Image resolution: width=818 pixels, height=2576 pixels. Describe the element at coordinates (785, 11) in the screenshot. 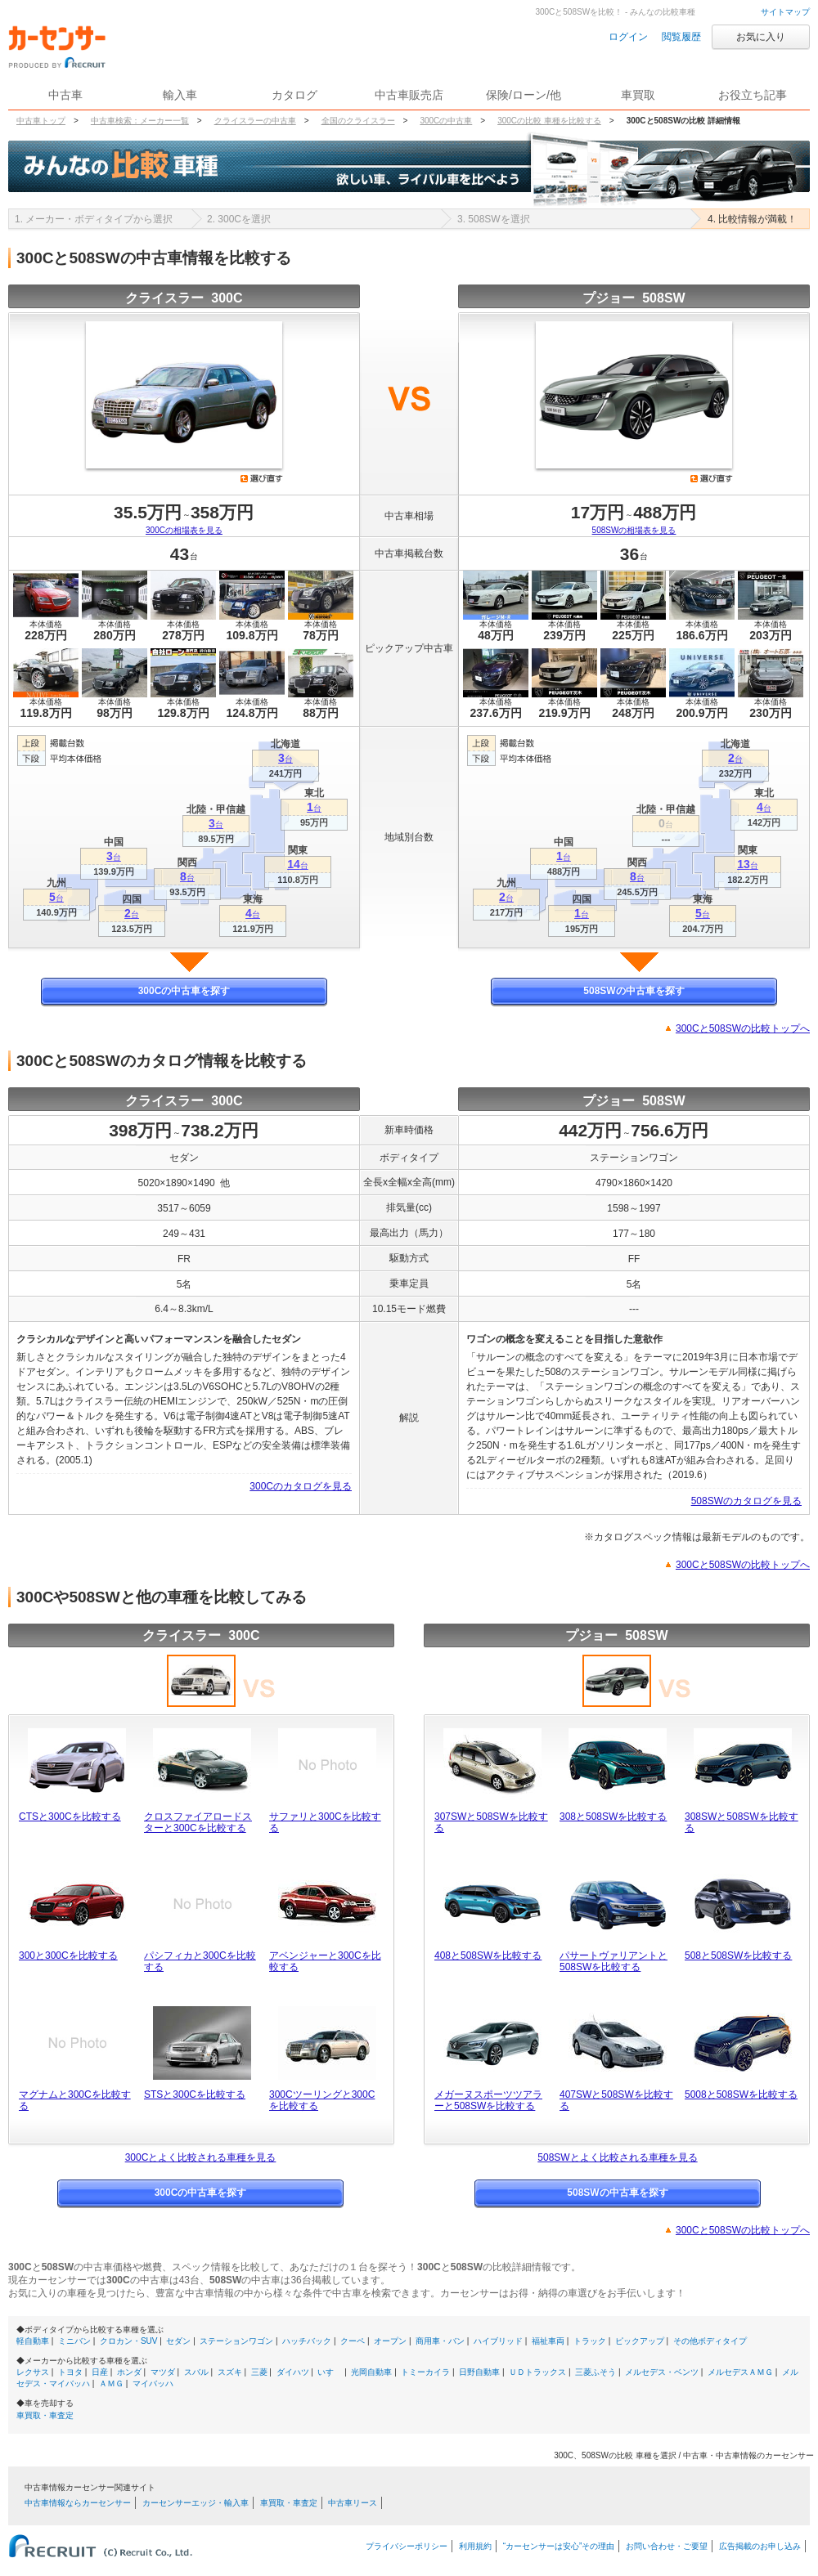

I see `サイトマップ` at that location.